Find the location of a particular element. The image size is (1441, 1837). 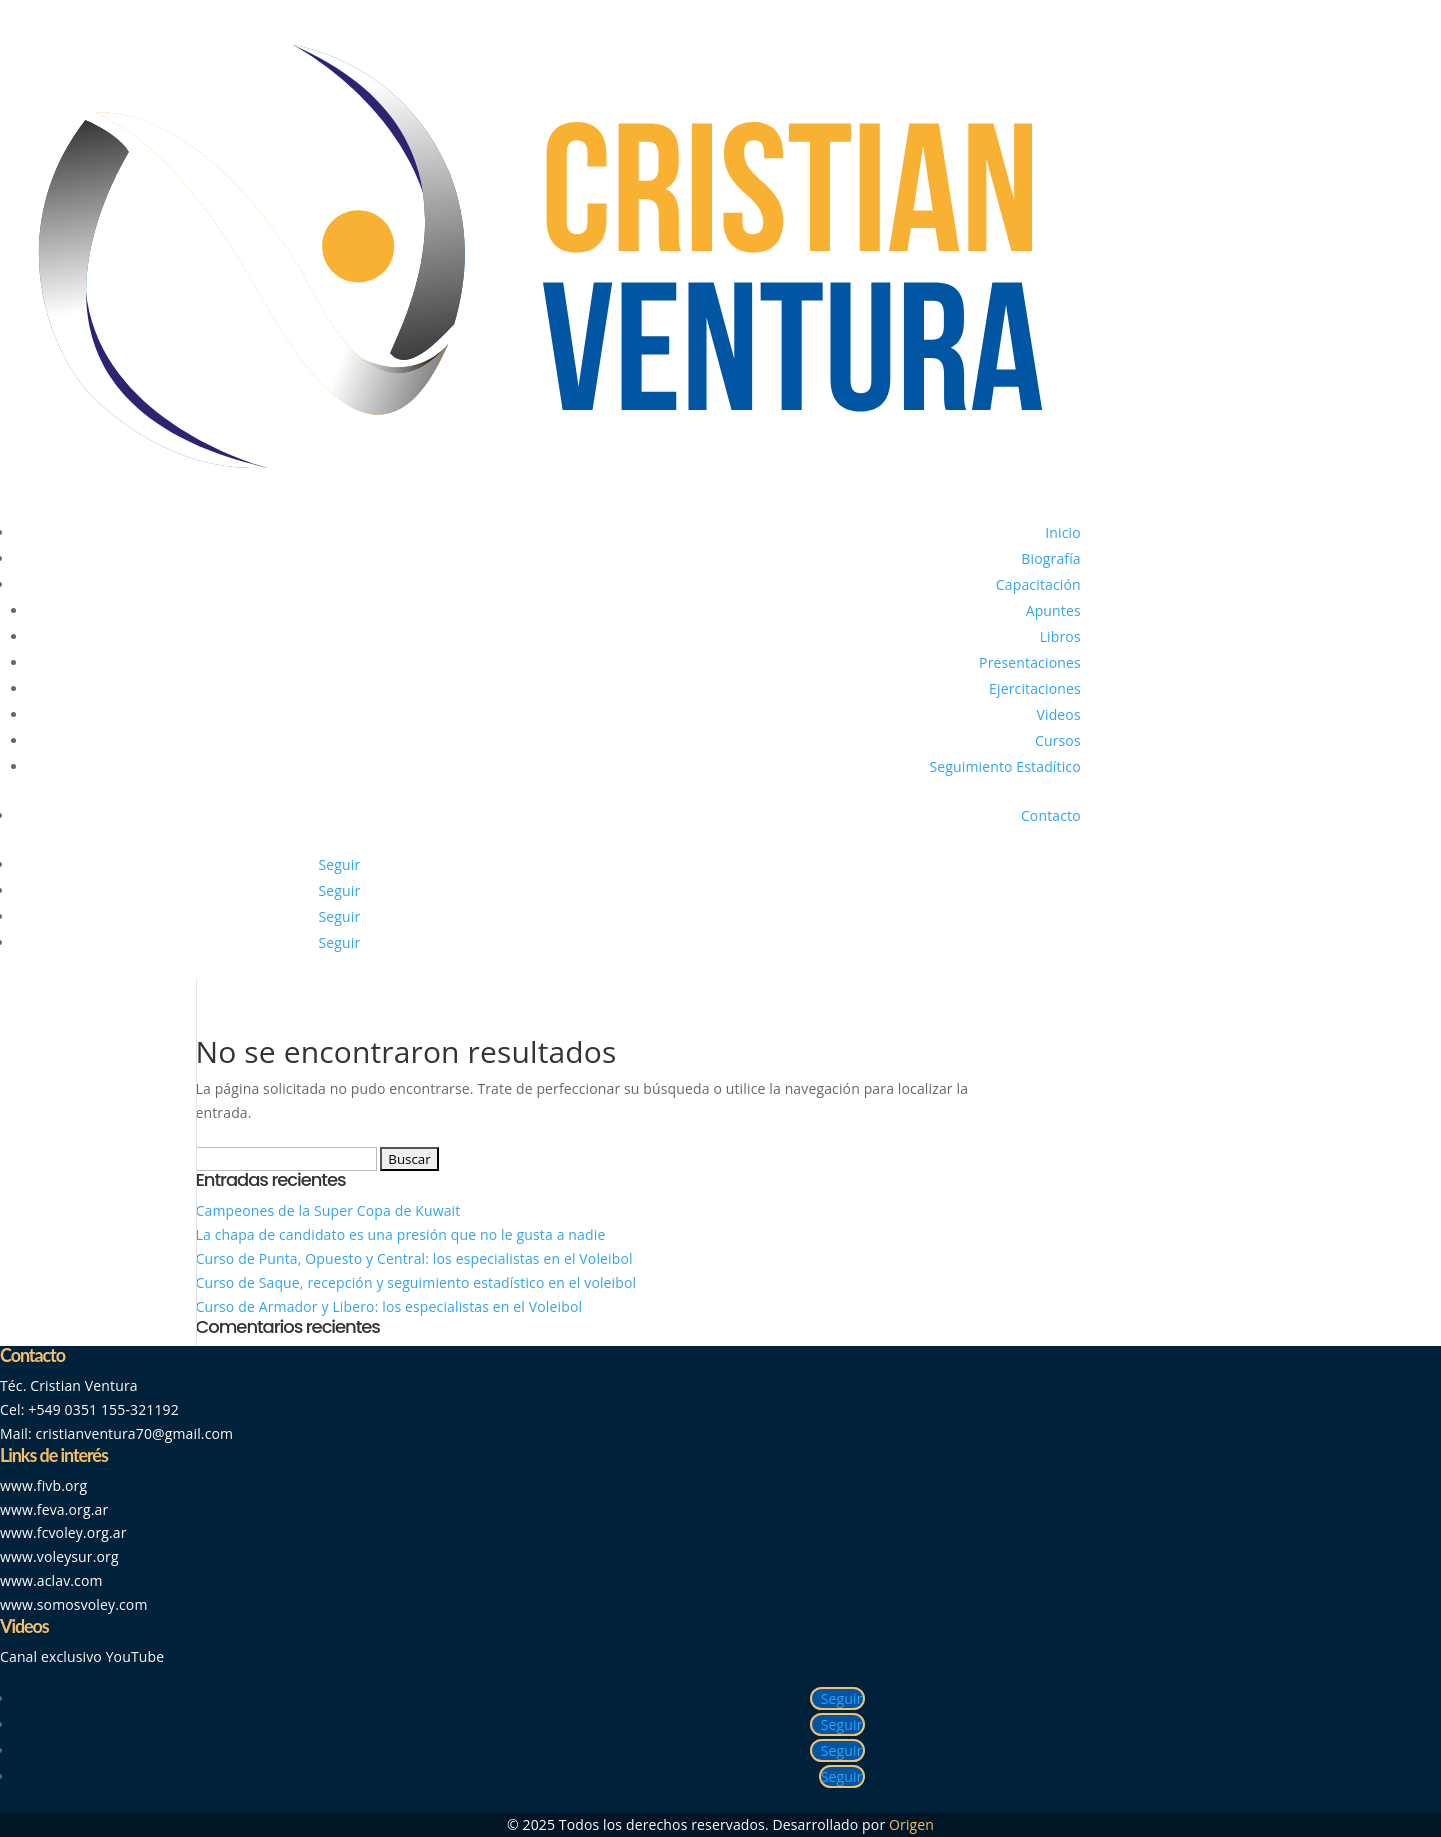

Seguimiento Estadítico is located at coordinates (1004, 766).